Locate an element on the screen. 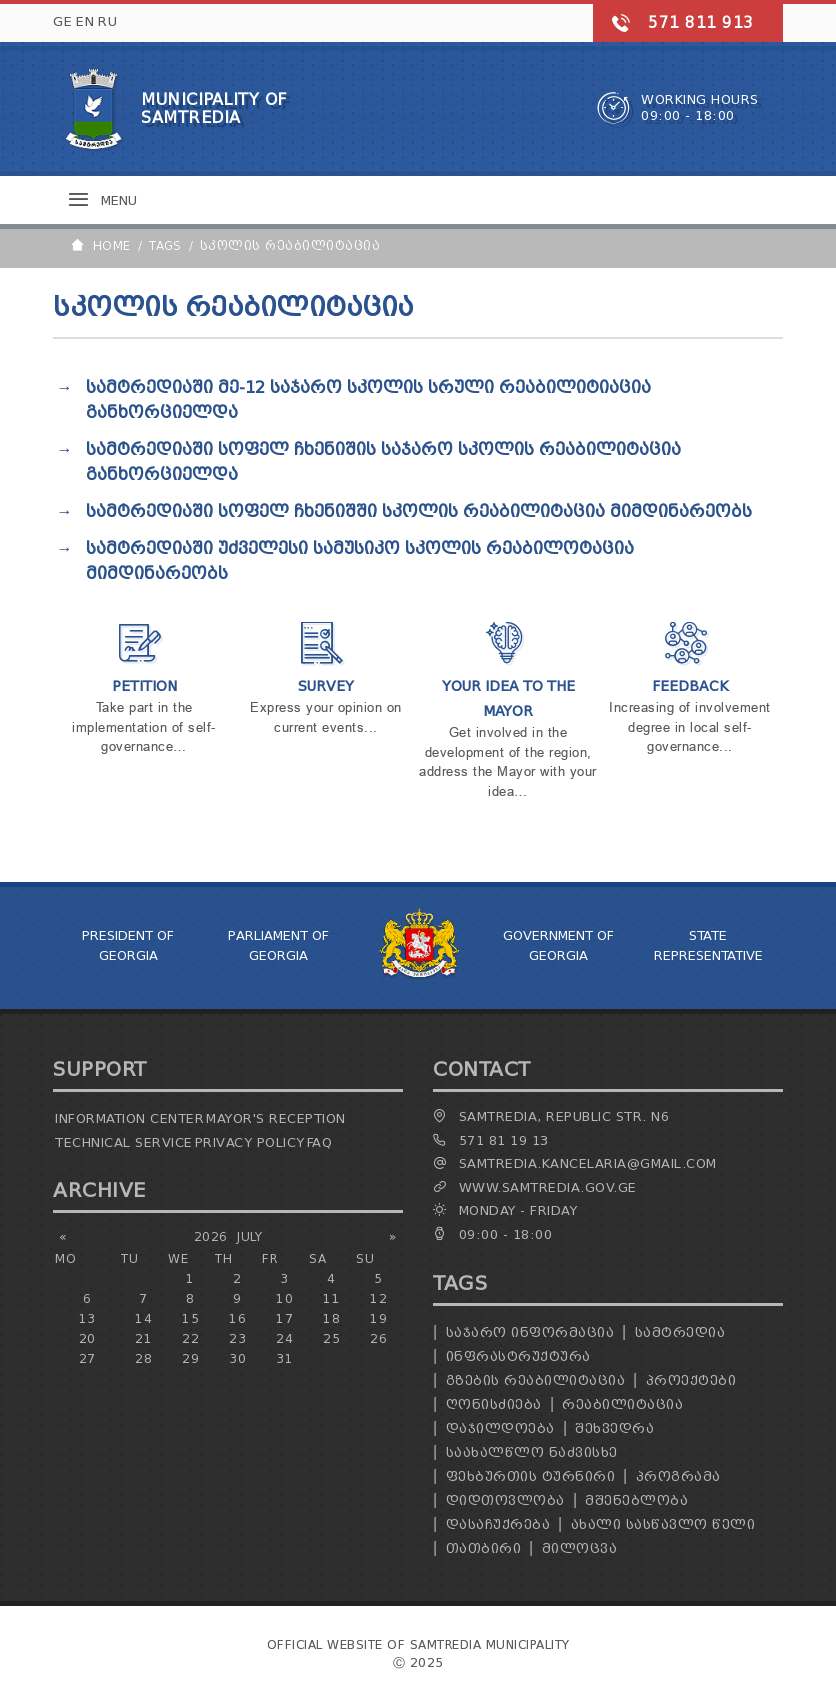 The height and width of the screenshot is (1702, 836). 15 is located at coordinates (190, 1318).